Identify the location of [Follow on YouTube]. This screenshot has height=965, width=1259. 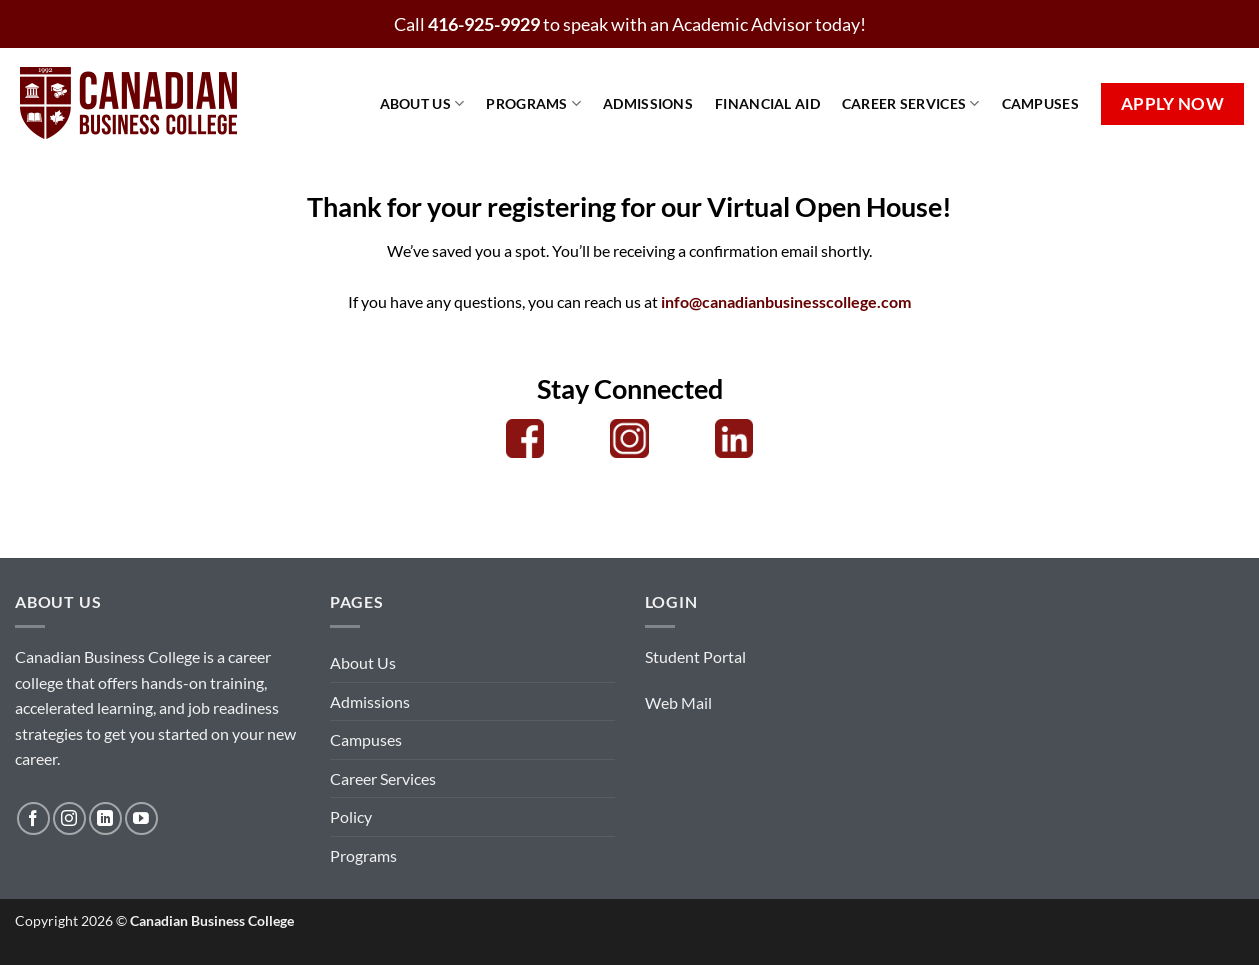
(141, 818).